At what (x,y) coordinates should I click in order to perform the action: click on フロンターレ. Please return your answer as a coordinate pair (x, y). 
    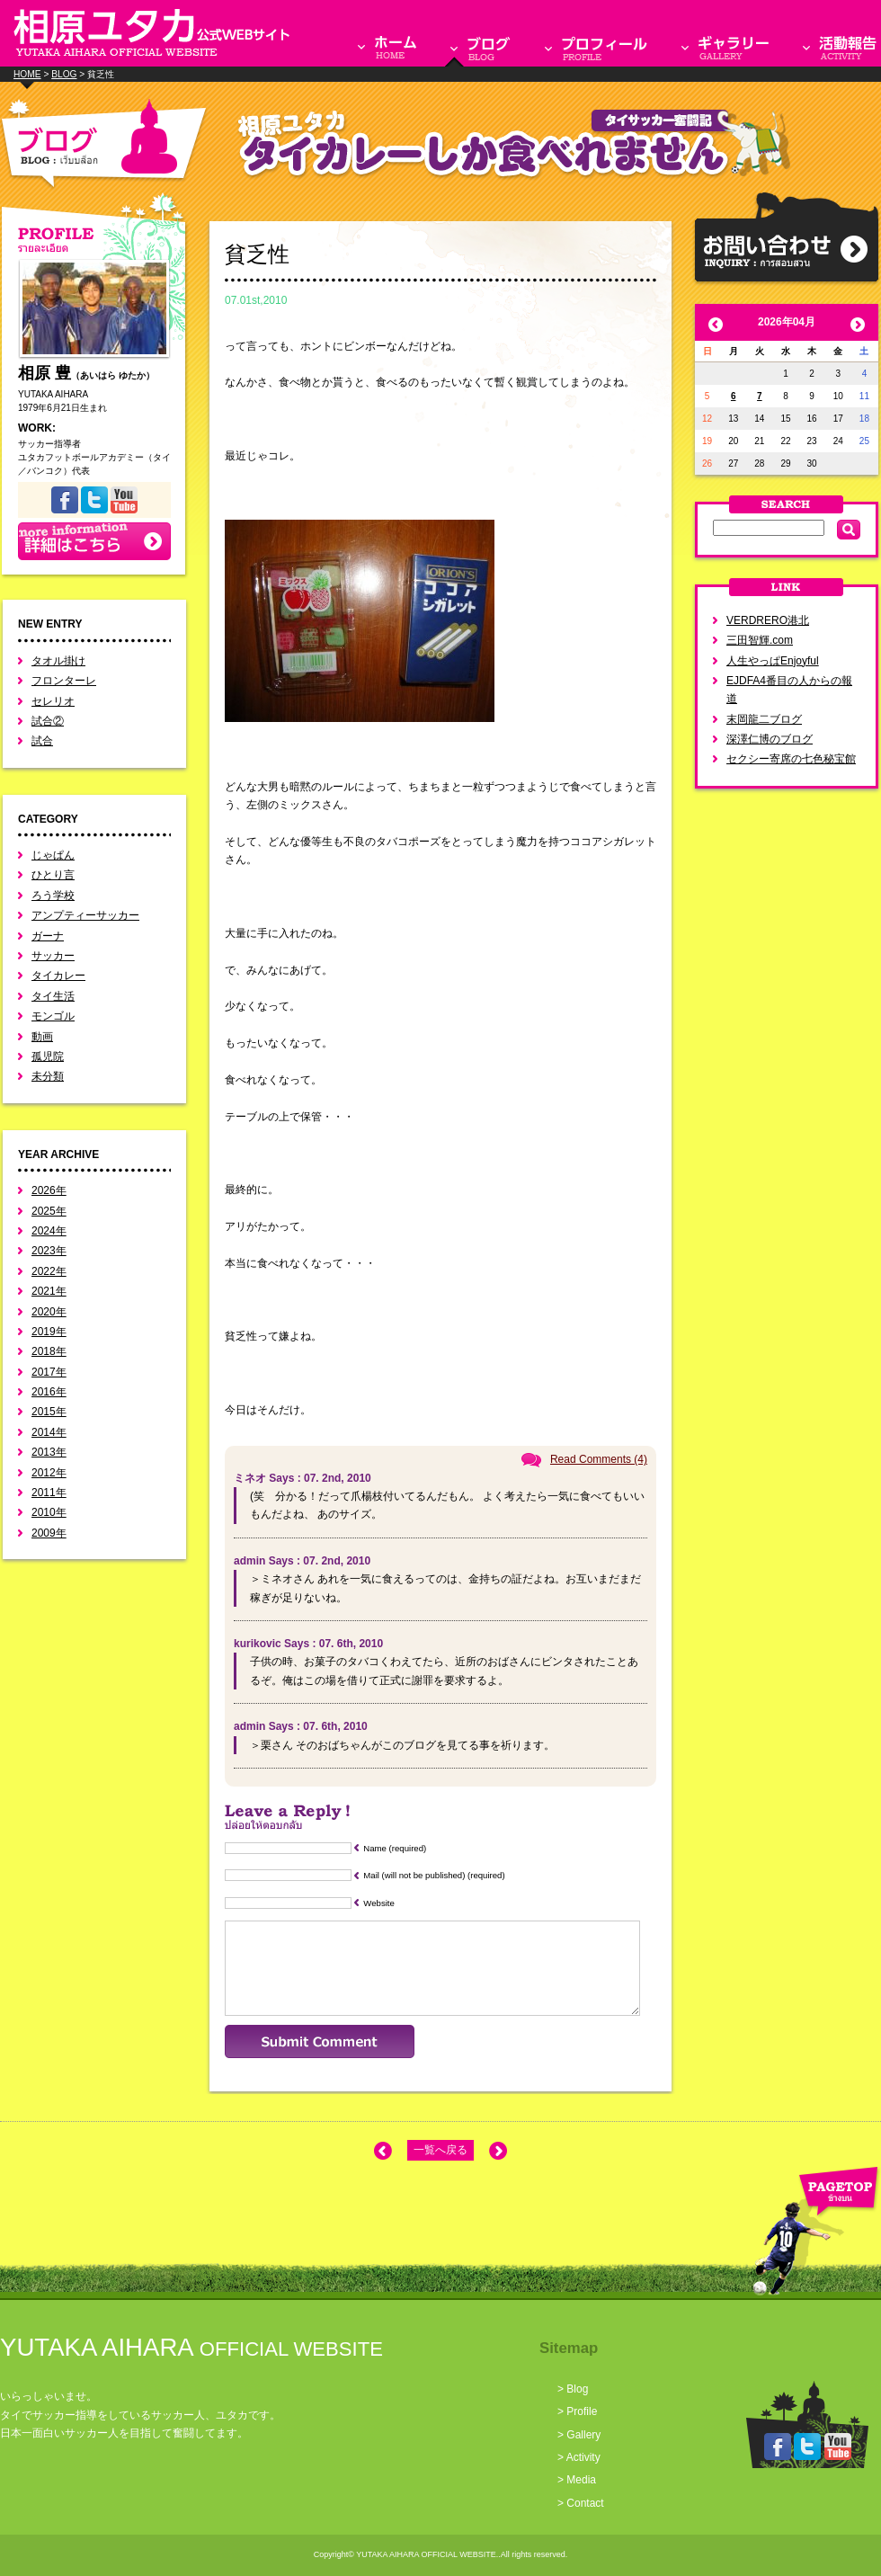
    Looking at the image, I should click on (63, 680).